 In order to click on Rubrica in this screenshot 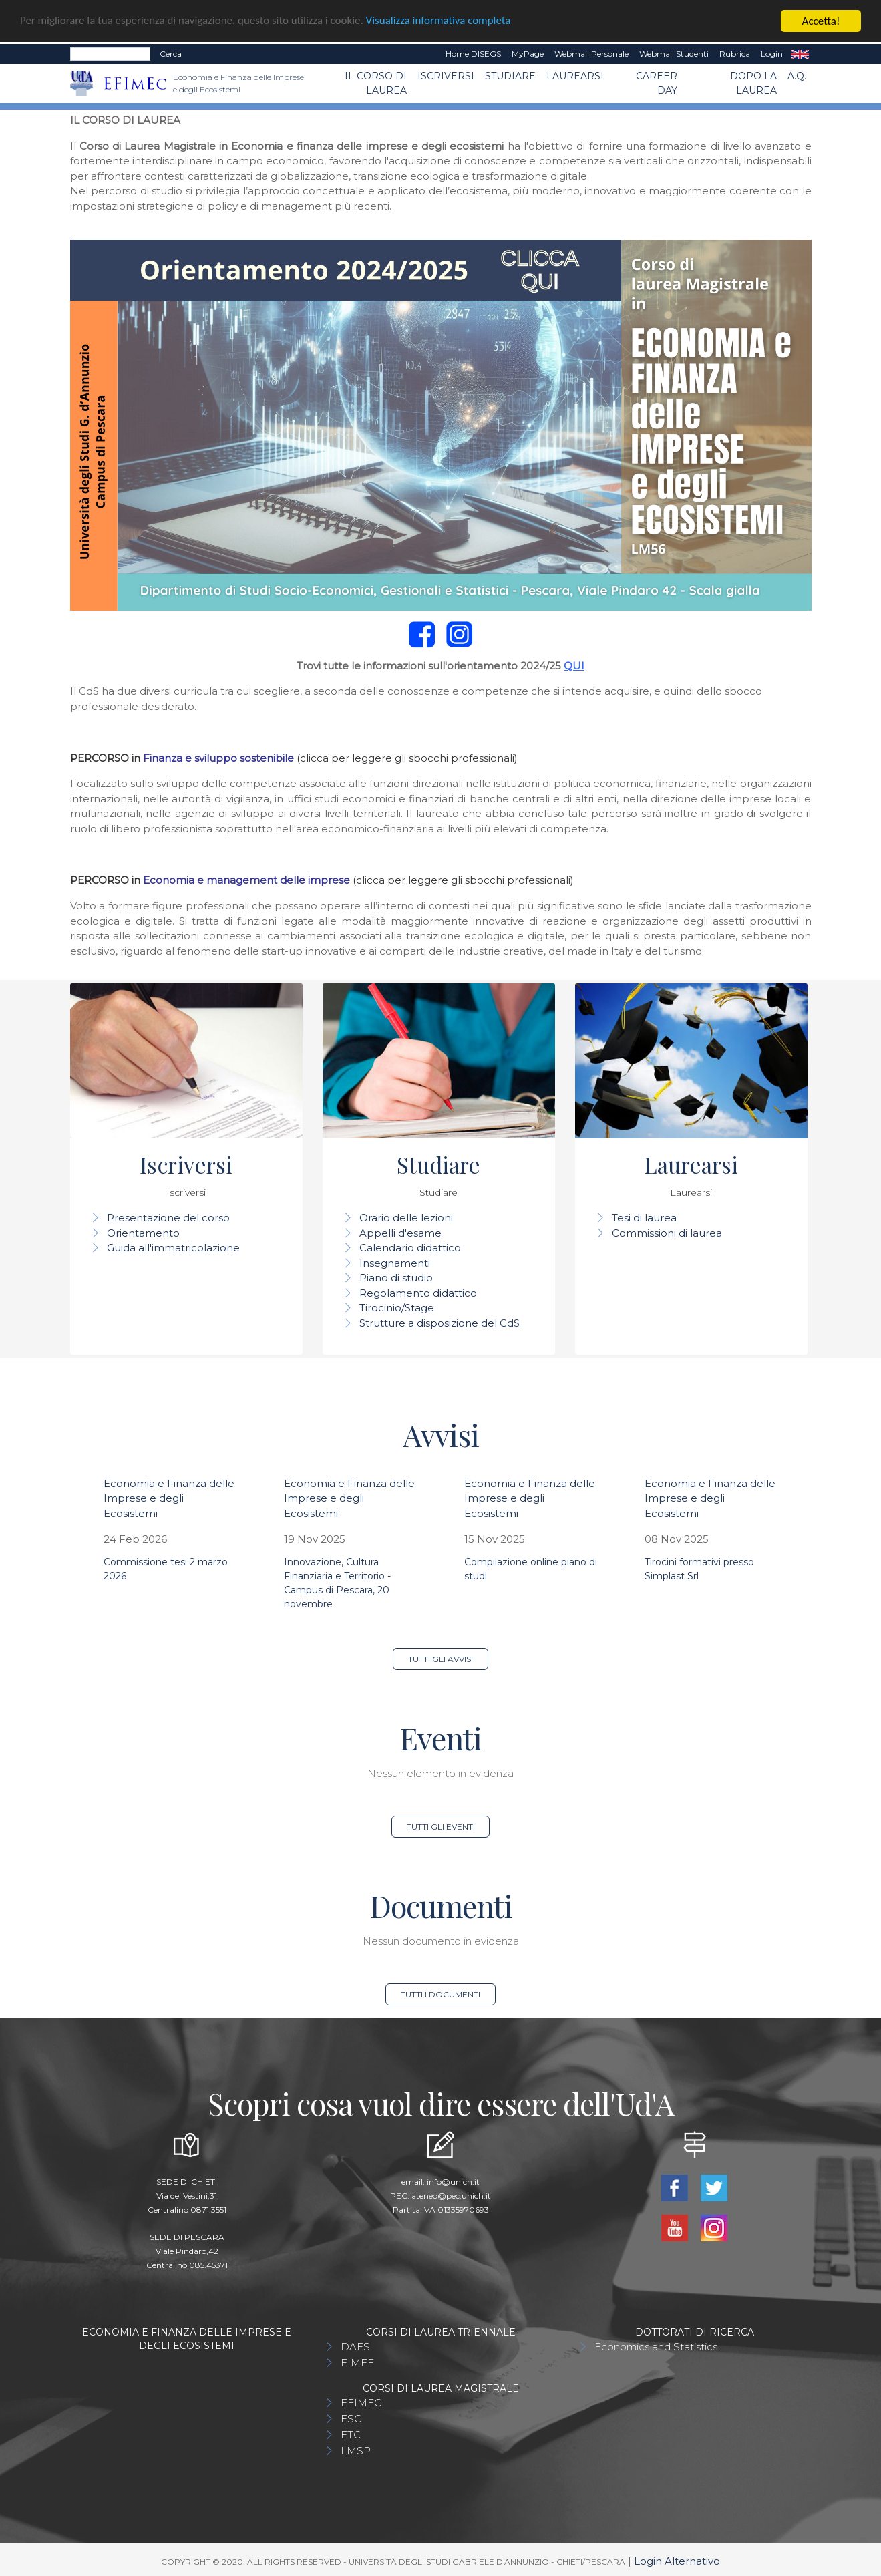, I will do `click(734, 54)`.